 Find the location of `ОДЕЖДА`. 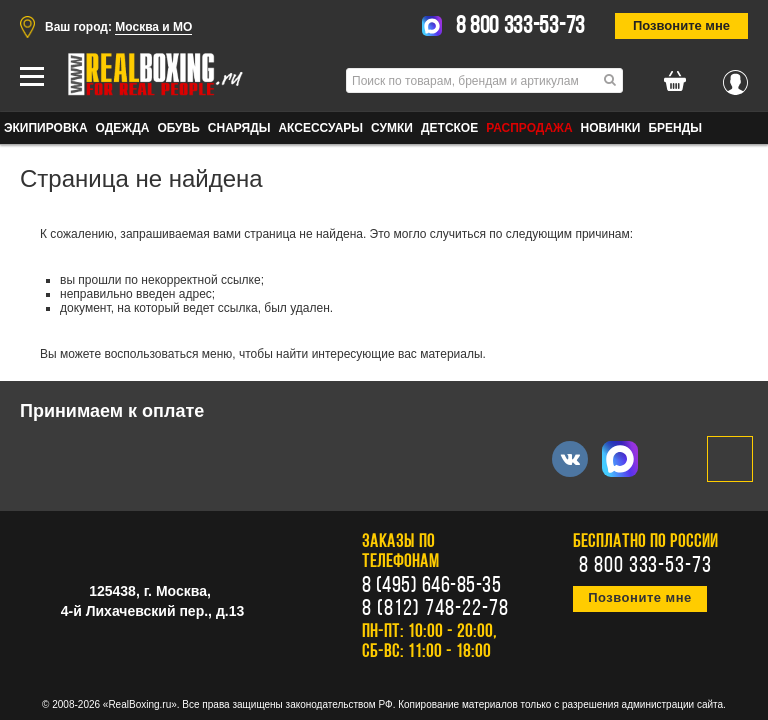

ОДЕЖДА is located at coordinates (123, 128).